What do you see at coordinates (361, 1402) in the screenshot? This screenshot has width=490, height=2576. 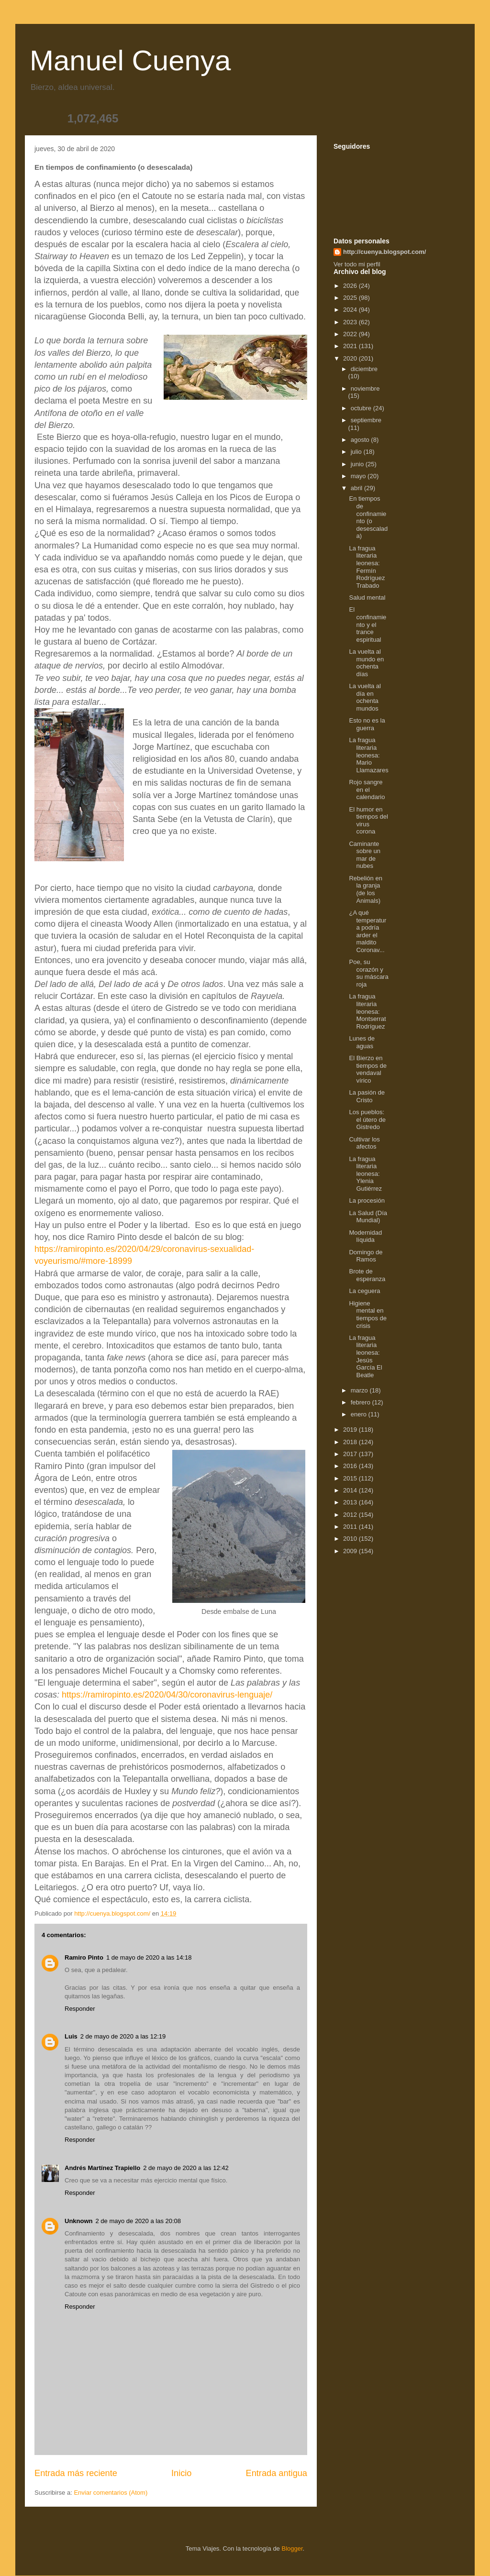 I see `febrero` at bounding box center [361, 1402].